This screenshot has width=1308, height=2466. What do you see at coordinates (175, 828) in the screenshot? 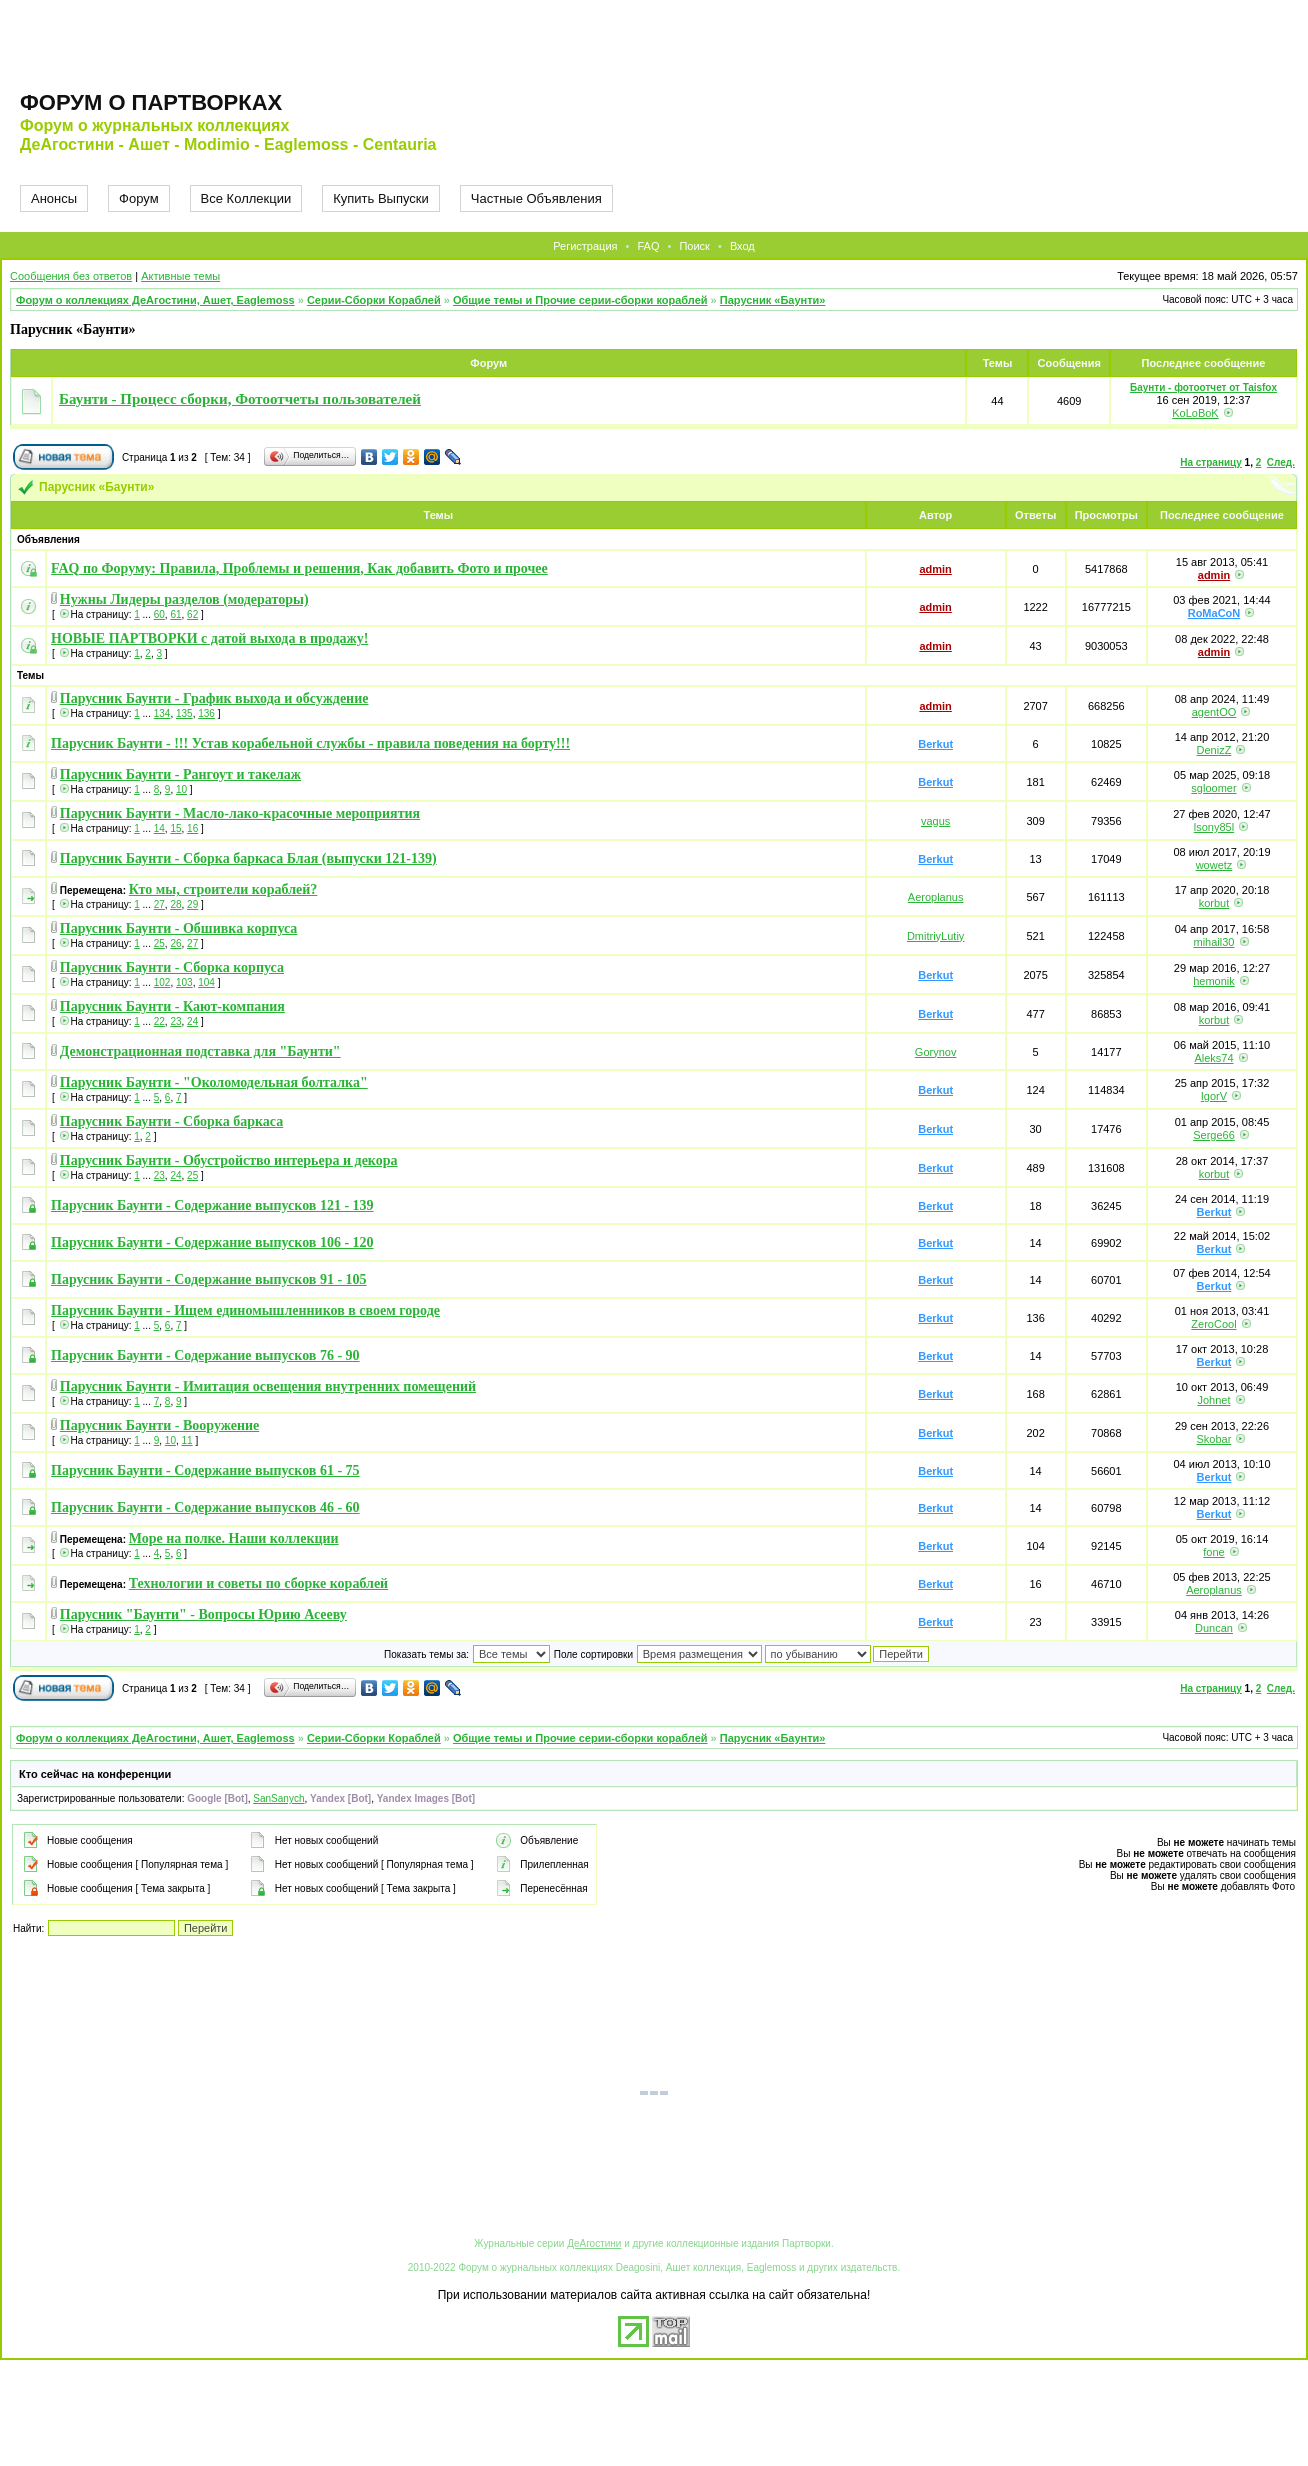
I see `15` at bounding box center [175, 828].